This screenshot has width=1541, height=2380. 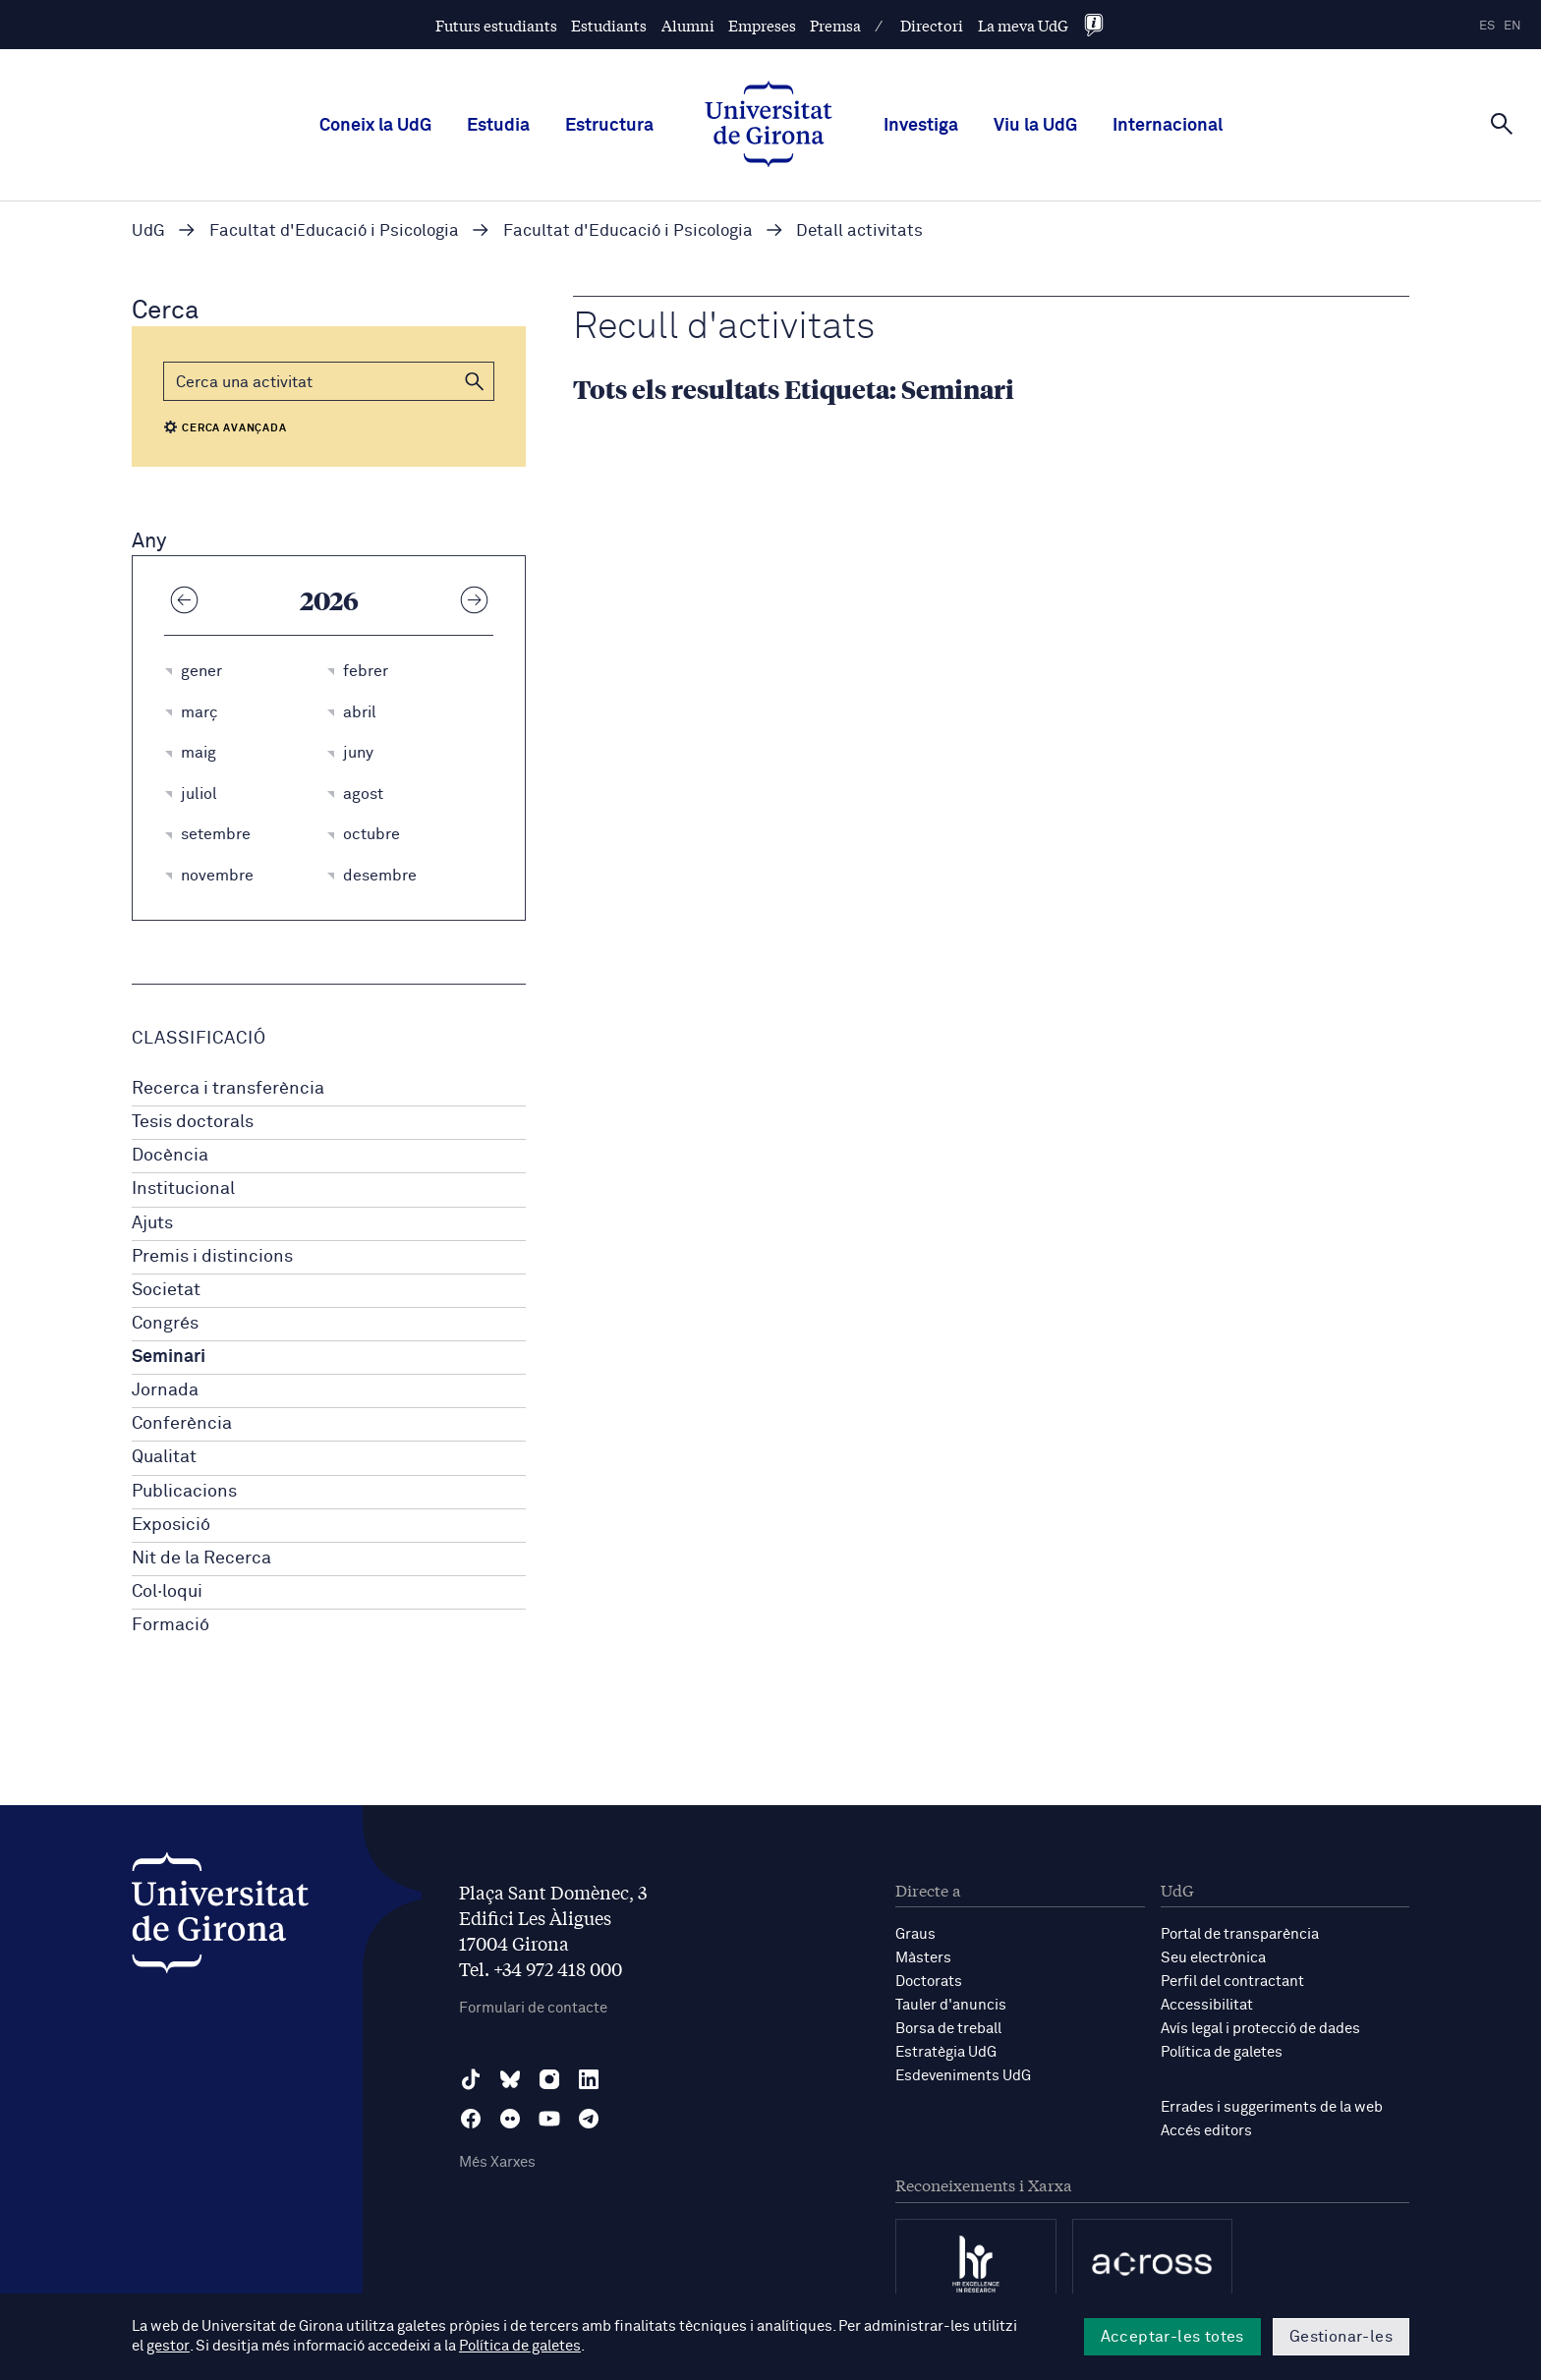 I want to click on Recerca i transferència, so click(x=228, y=1089).